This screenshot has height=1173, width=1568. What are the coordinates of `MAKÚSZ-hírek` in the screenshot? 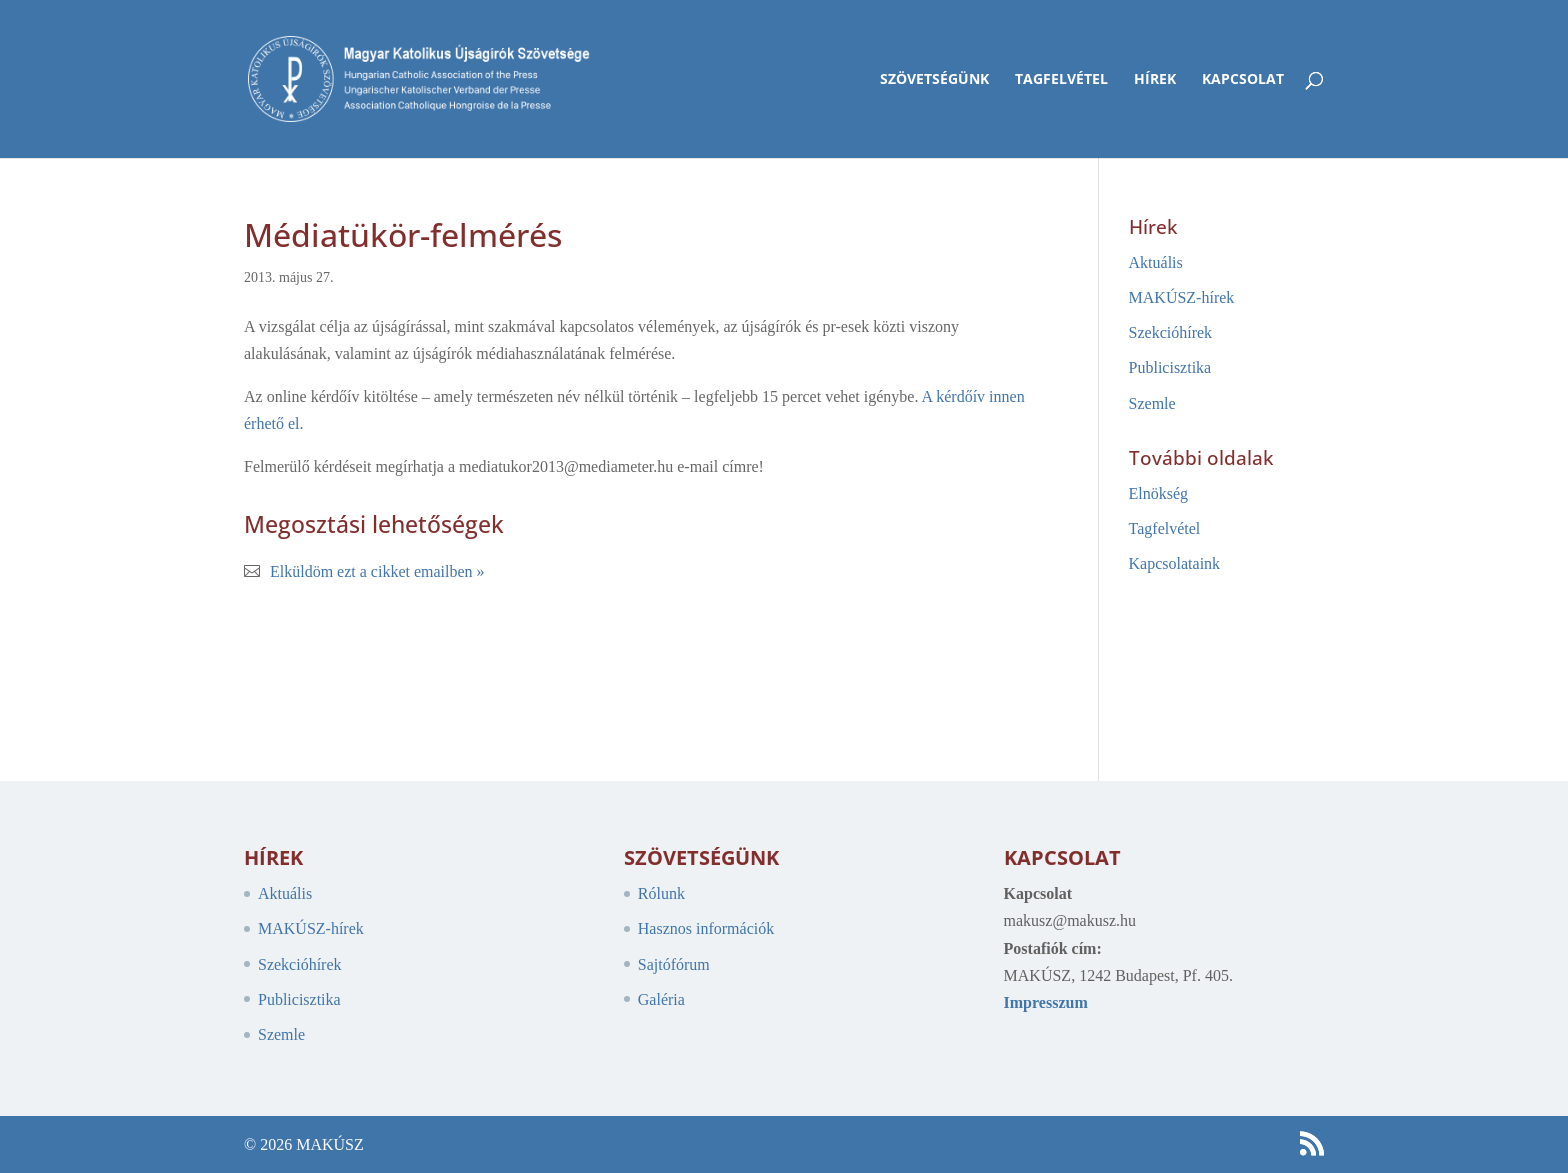 It's located at (1182, 297).